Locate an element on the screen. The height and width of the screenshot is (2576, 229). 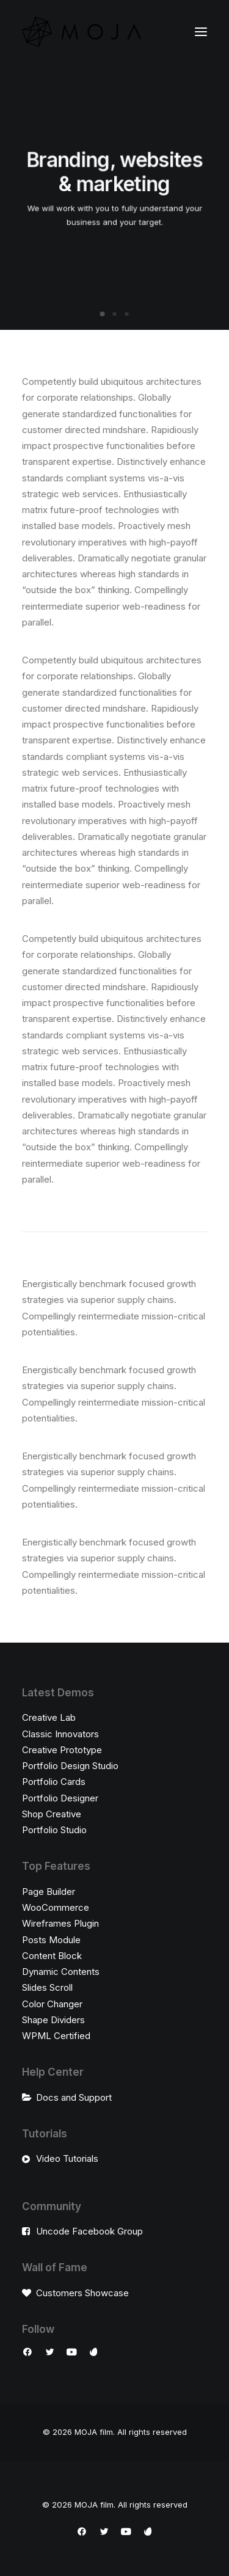
Video Tutorials is located at coordinates (67, 2158).